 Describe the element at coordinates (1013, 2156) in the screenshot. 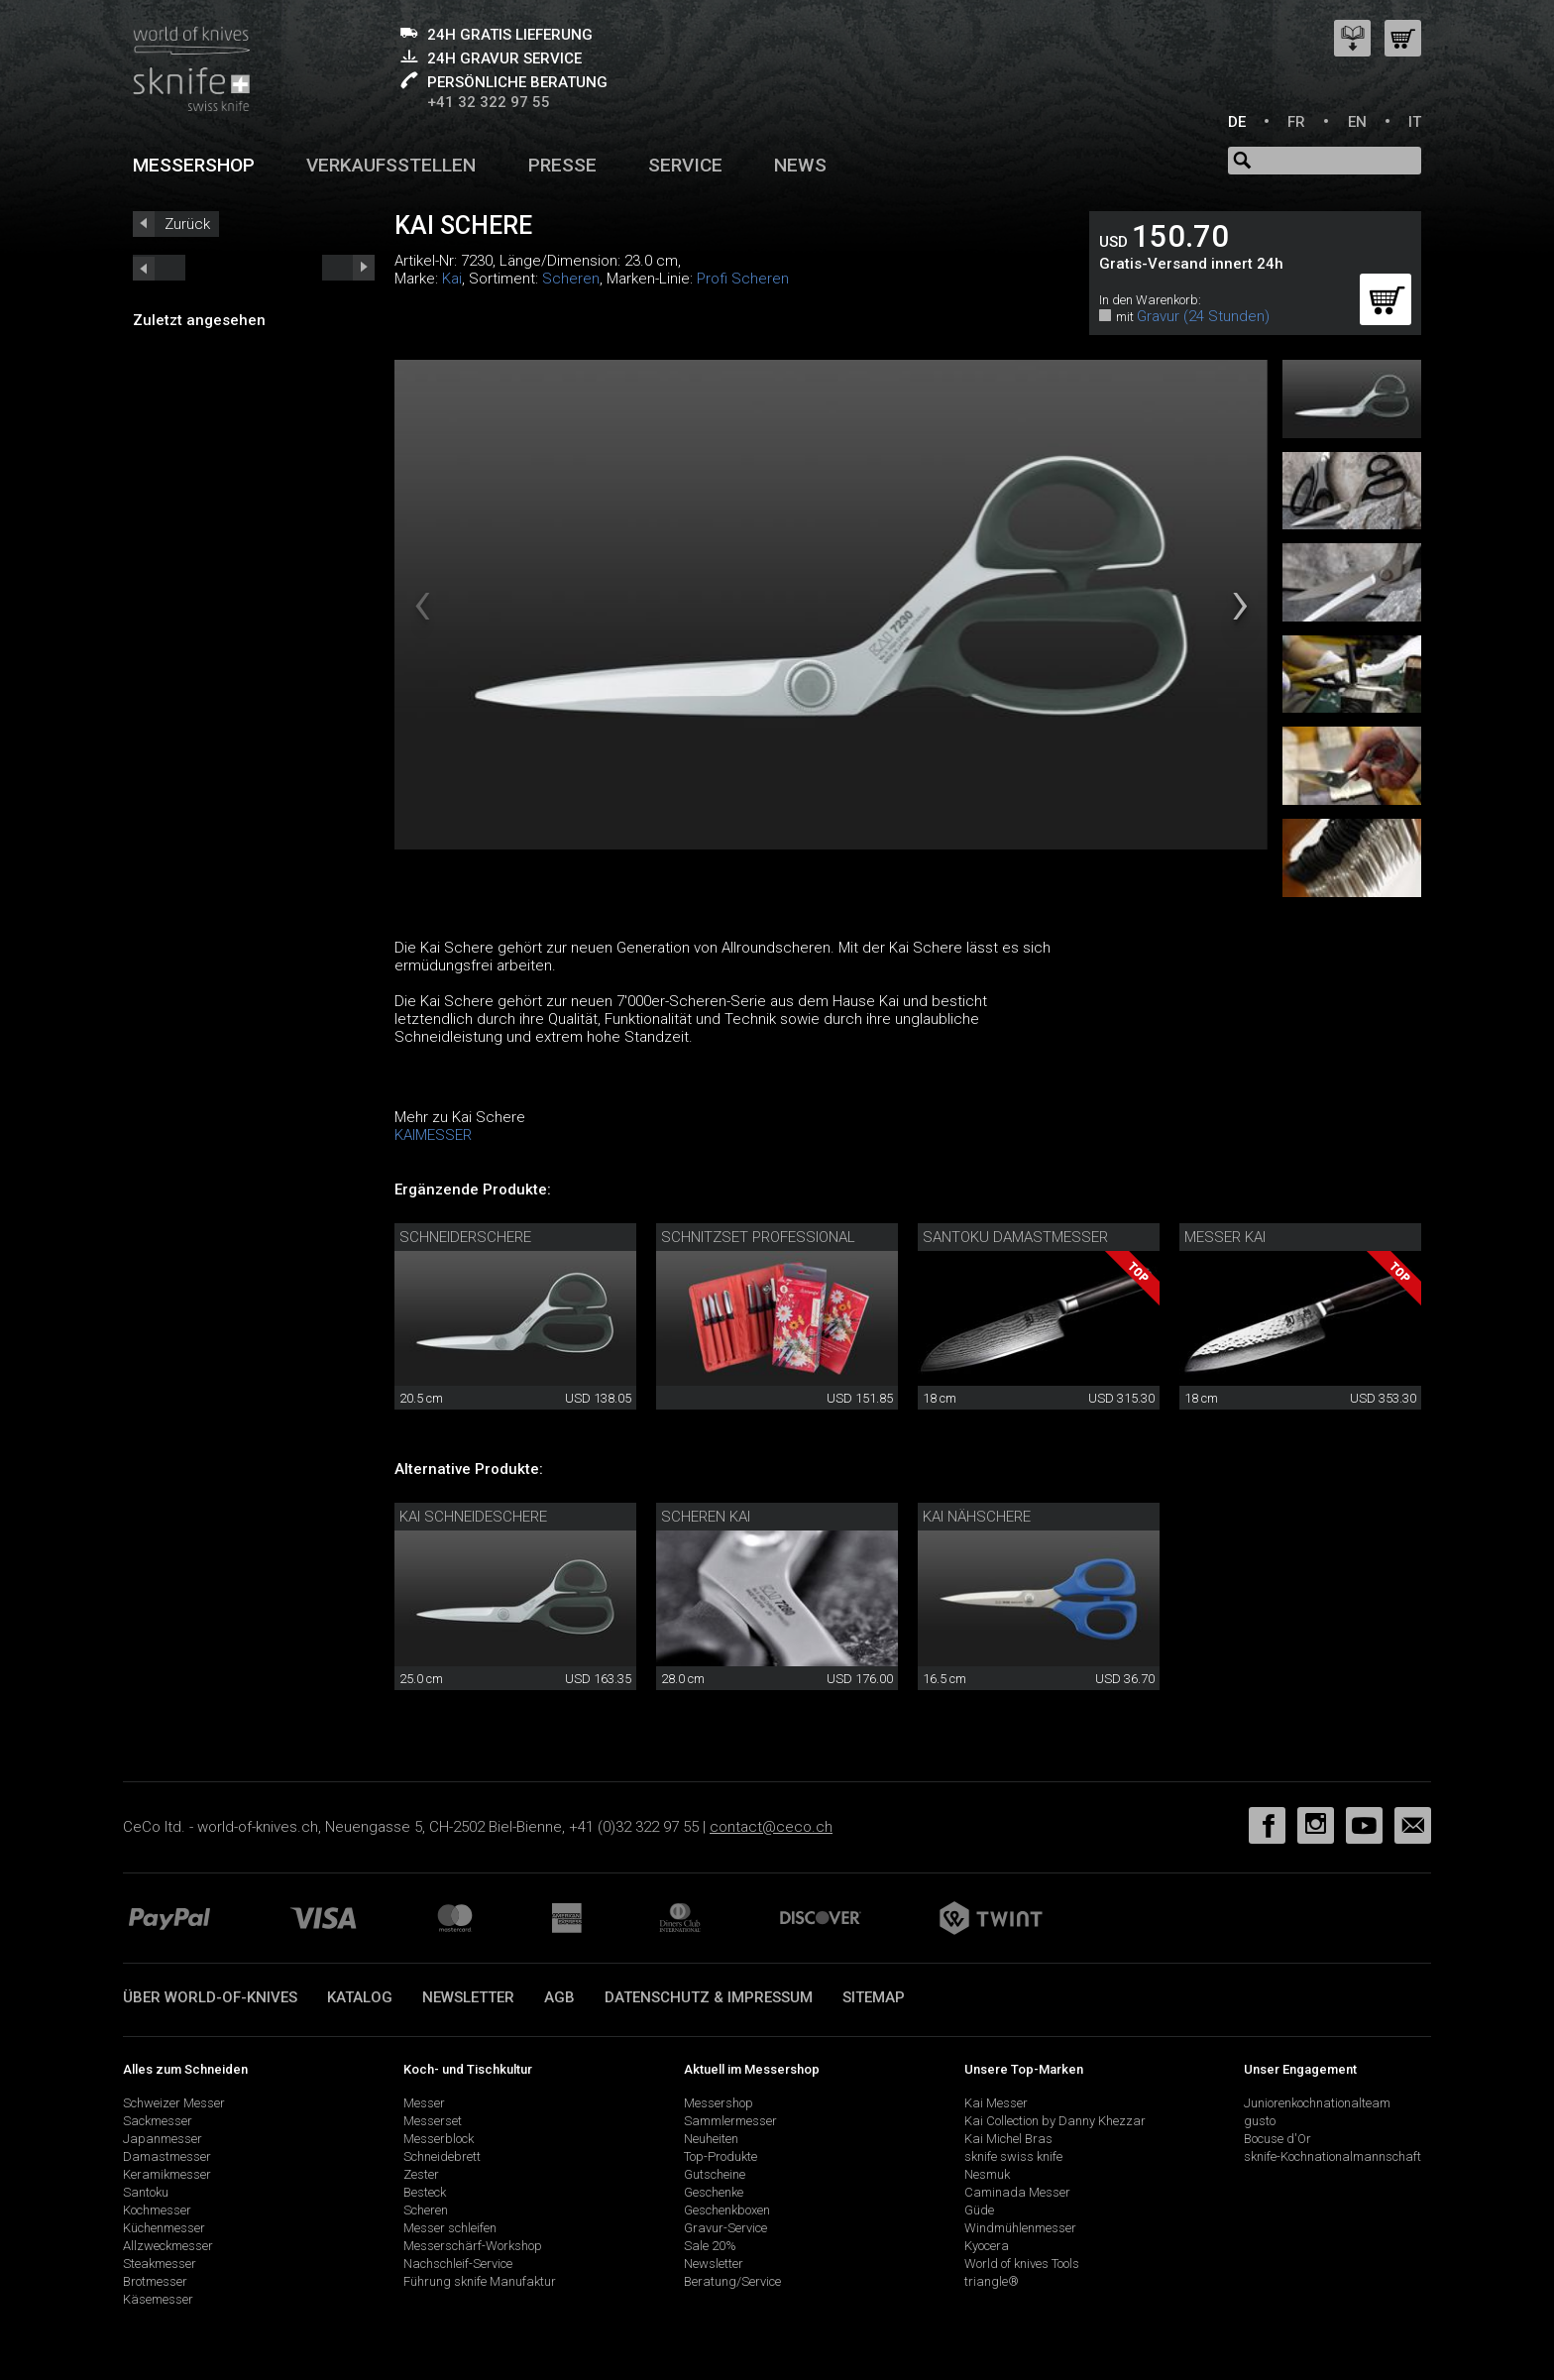

I see `sknife swiss knife` at that location.